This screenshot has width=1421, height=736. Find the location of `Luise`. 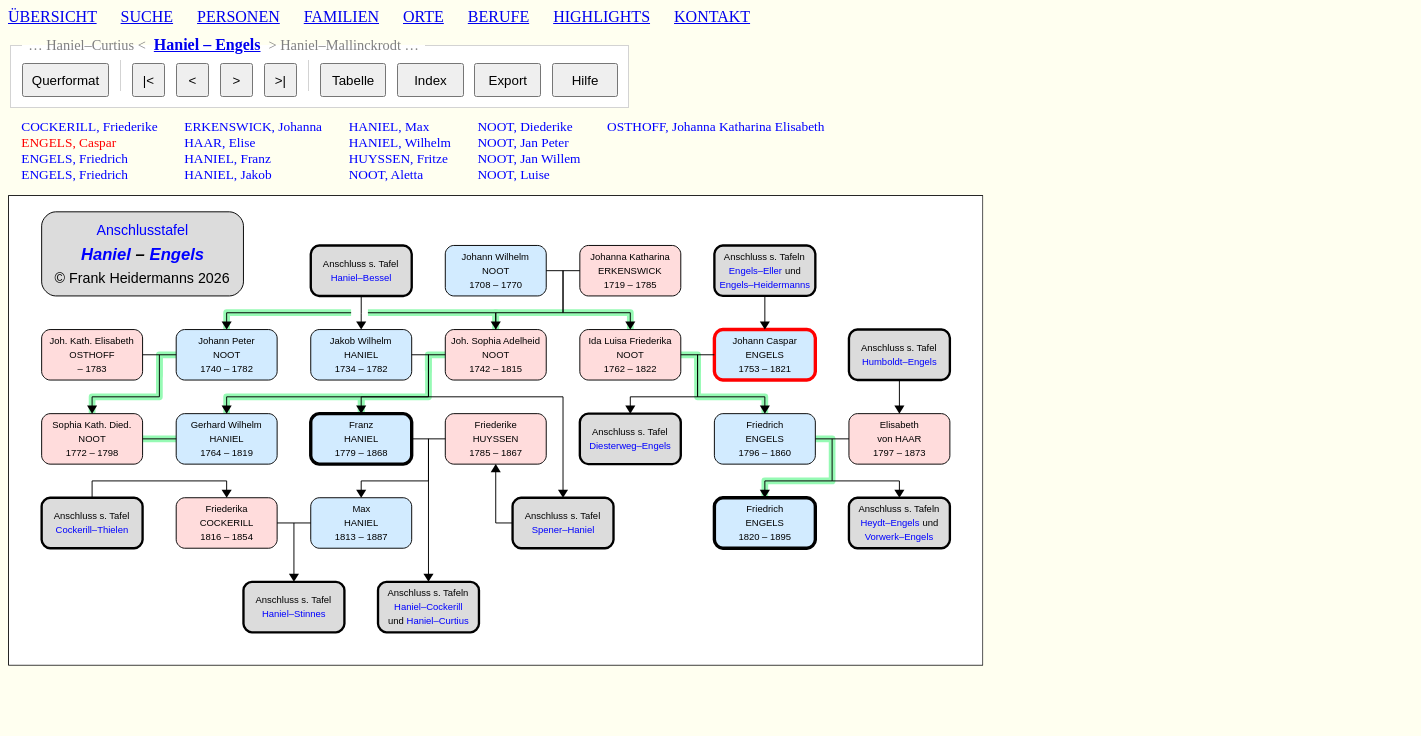

Luise is located at coordinates (535, 174).